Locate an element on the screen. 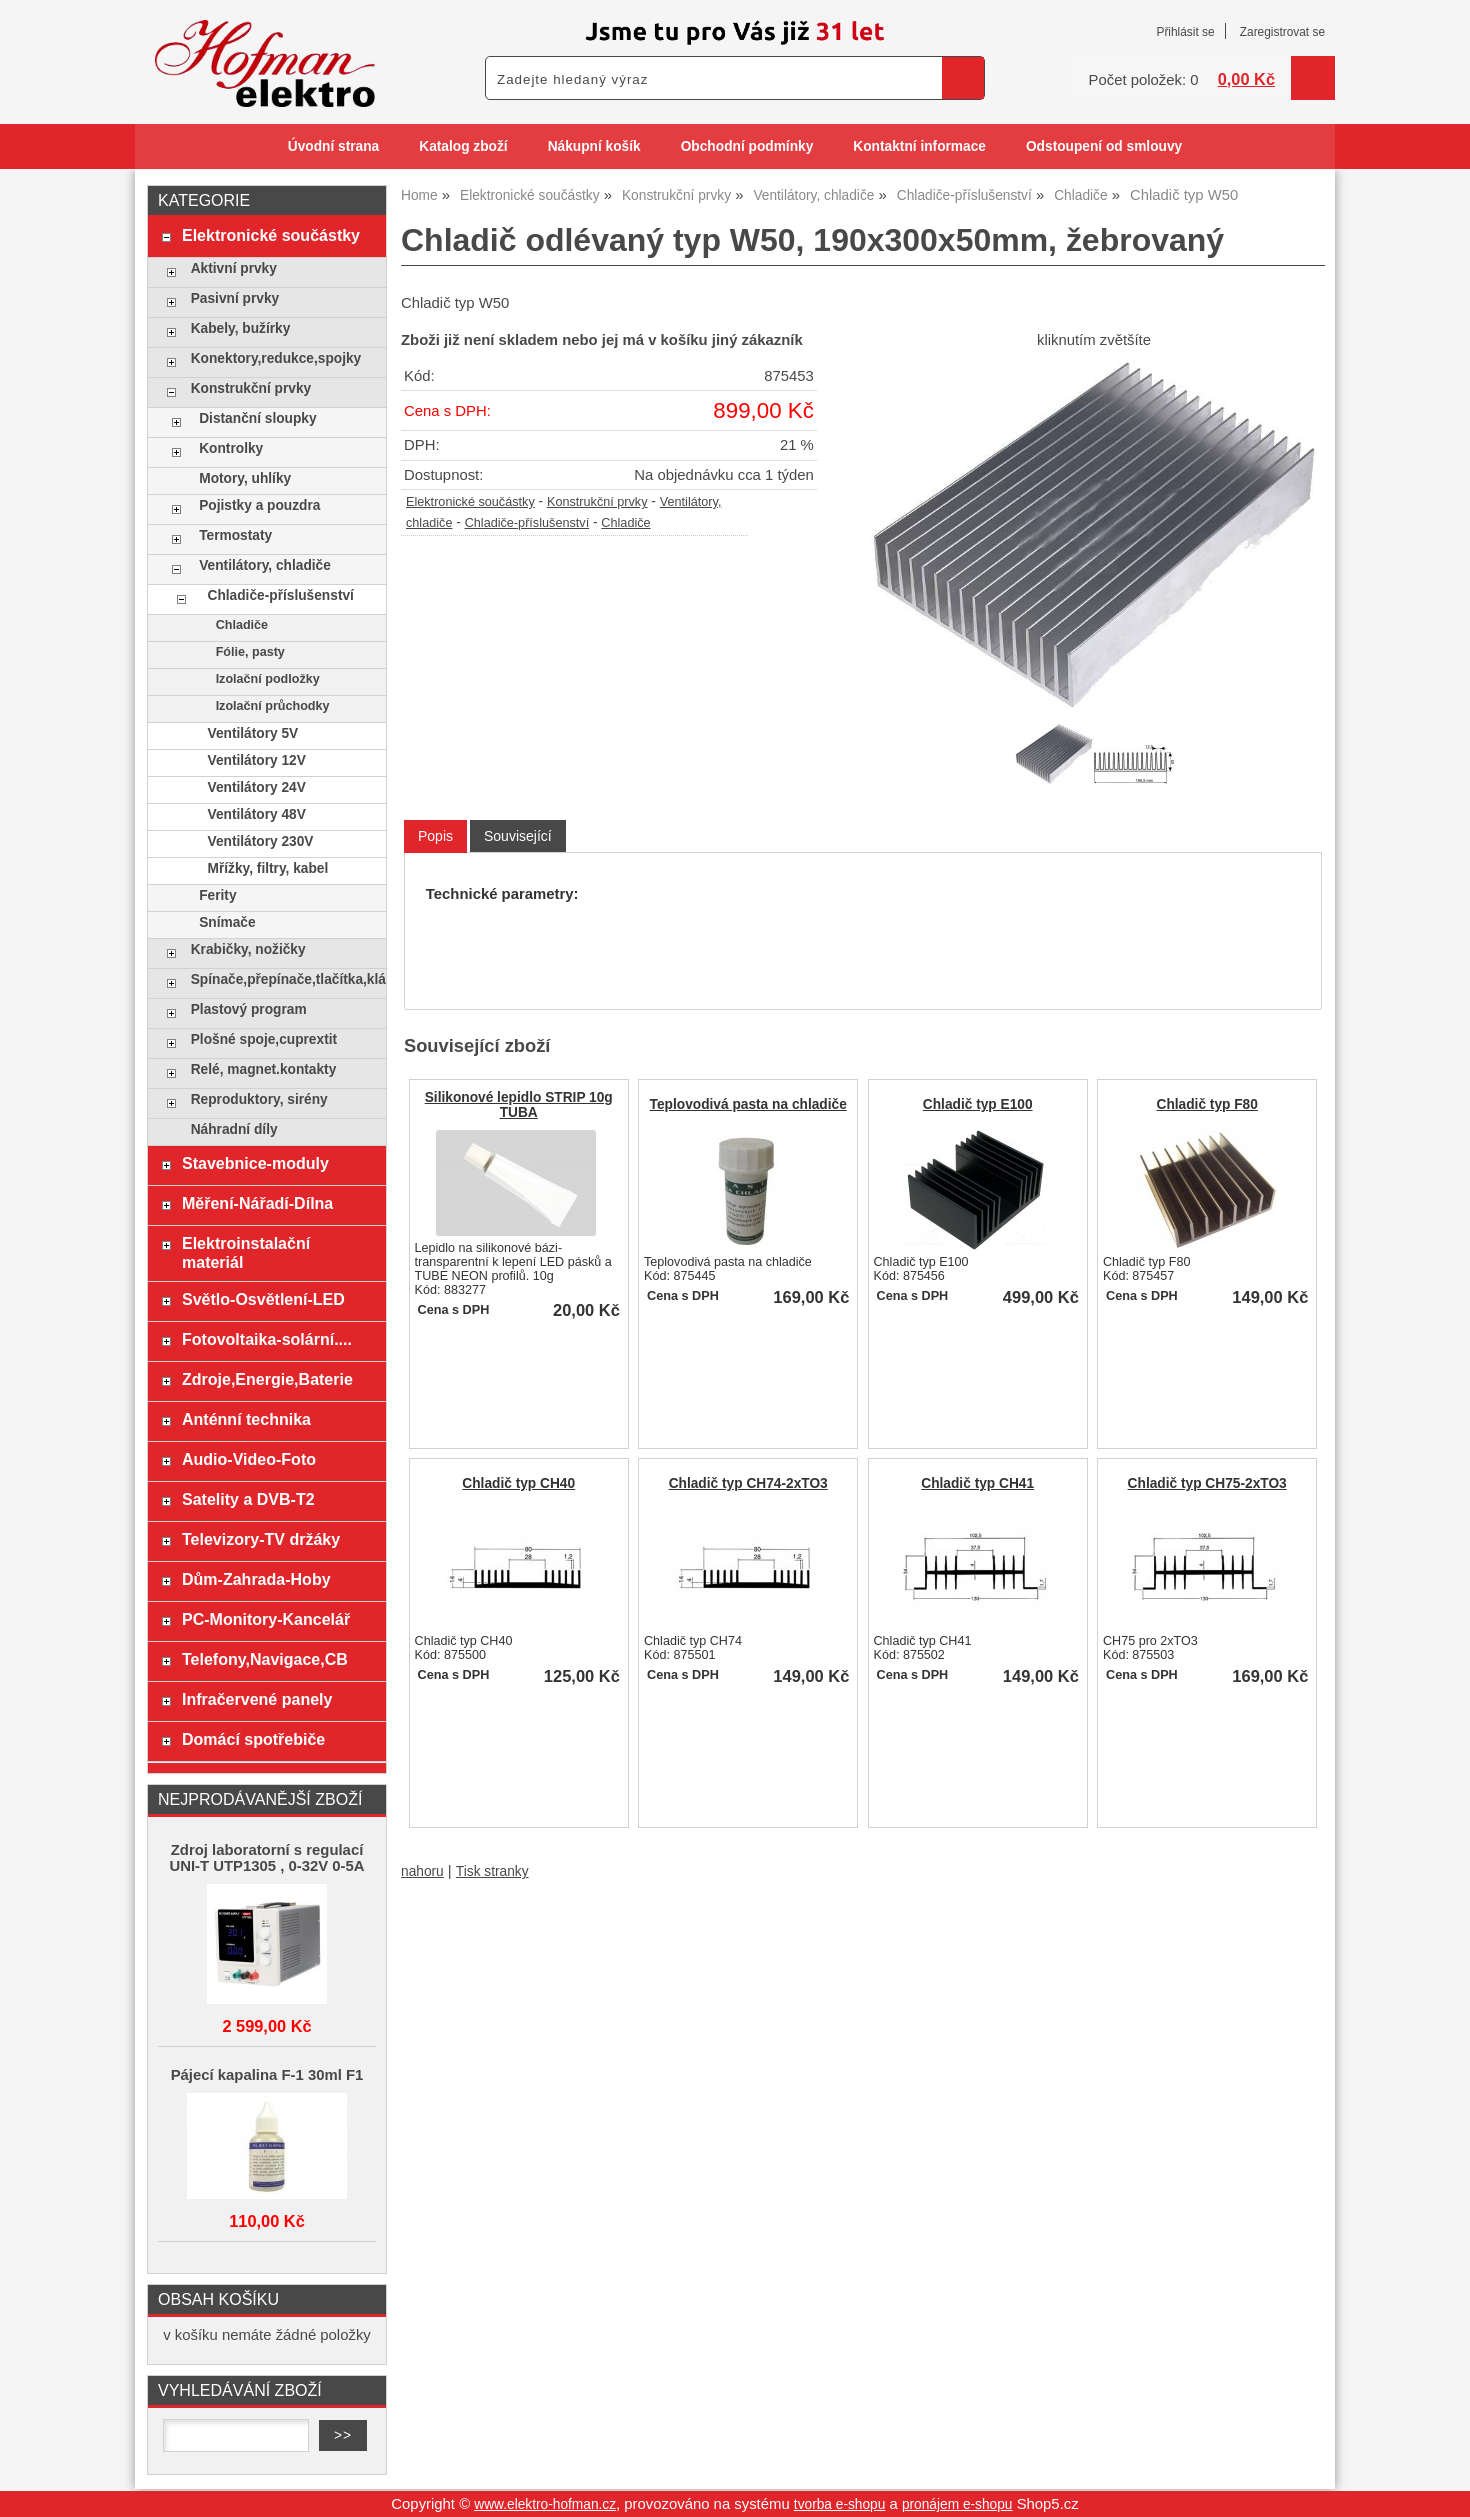 This screenshot has width=1470, height=2517. Relé, magnet.kontakty is located at coordinates (264, 1069).